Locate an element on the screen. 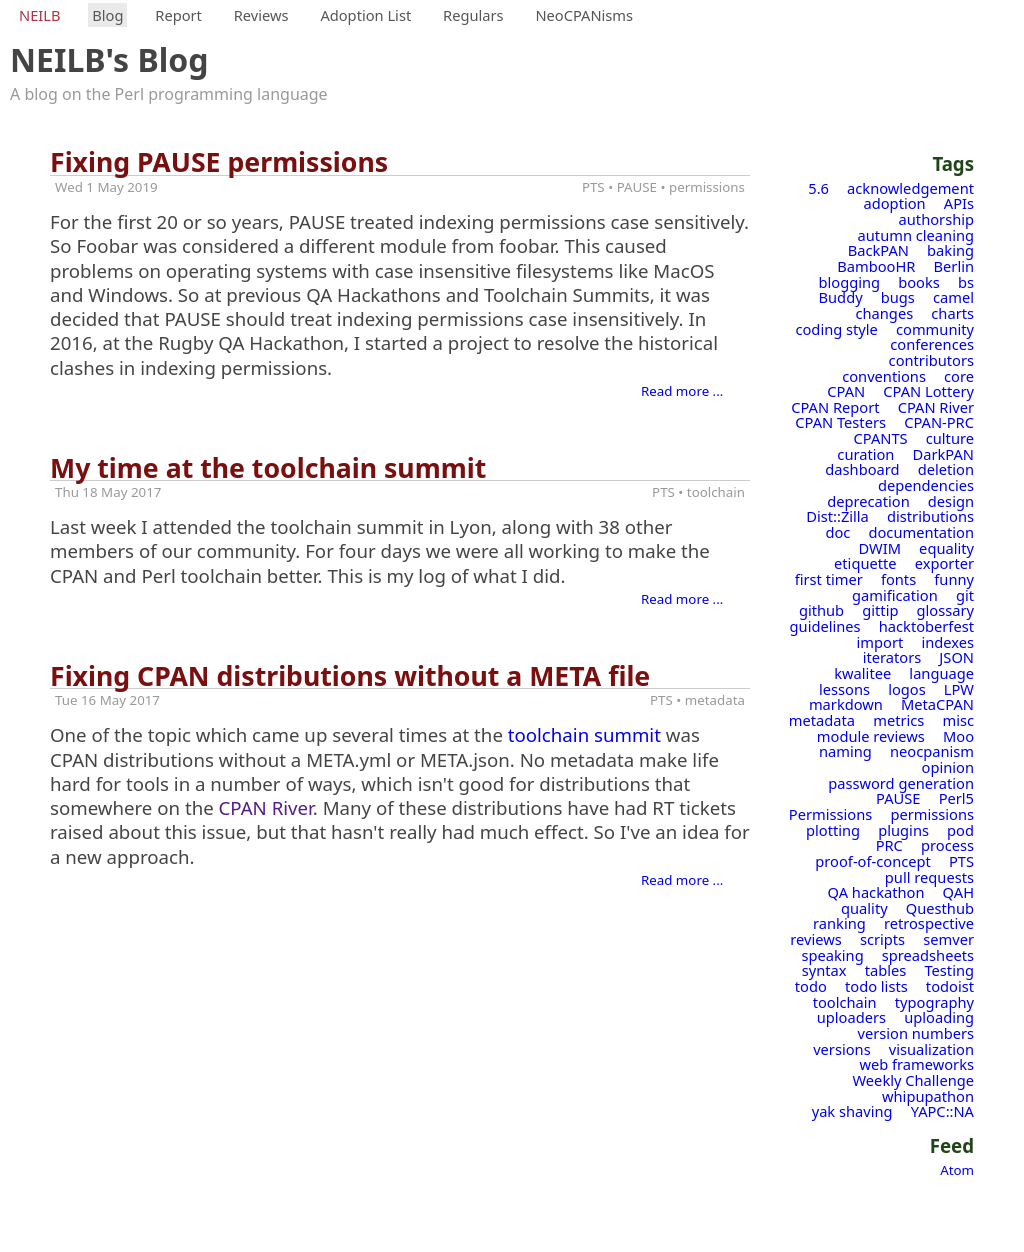 The width and height of the screenshot is (1024, 1252). 5.6 is located at coordinates (818, 188).